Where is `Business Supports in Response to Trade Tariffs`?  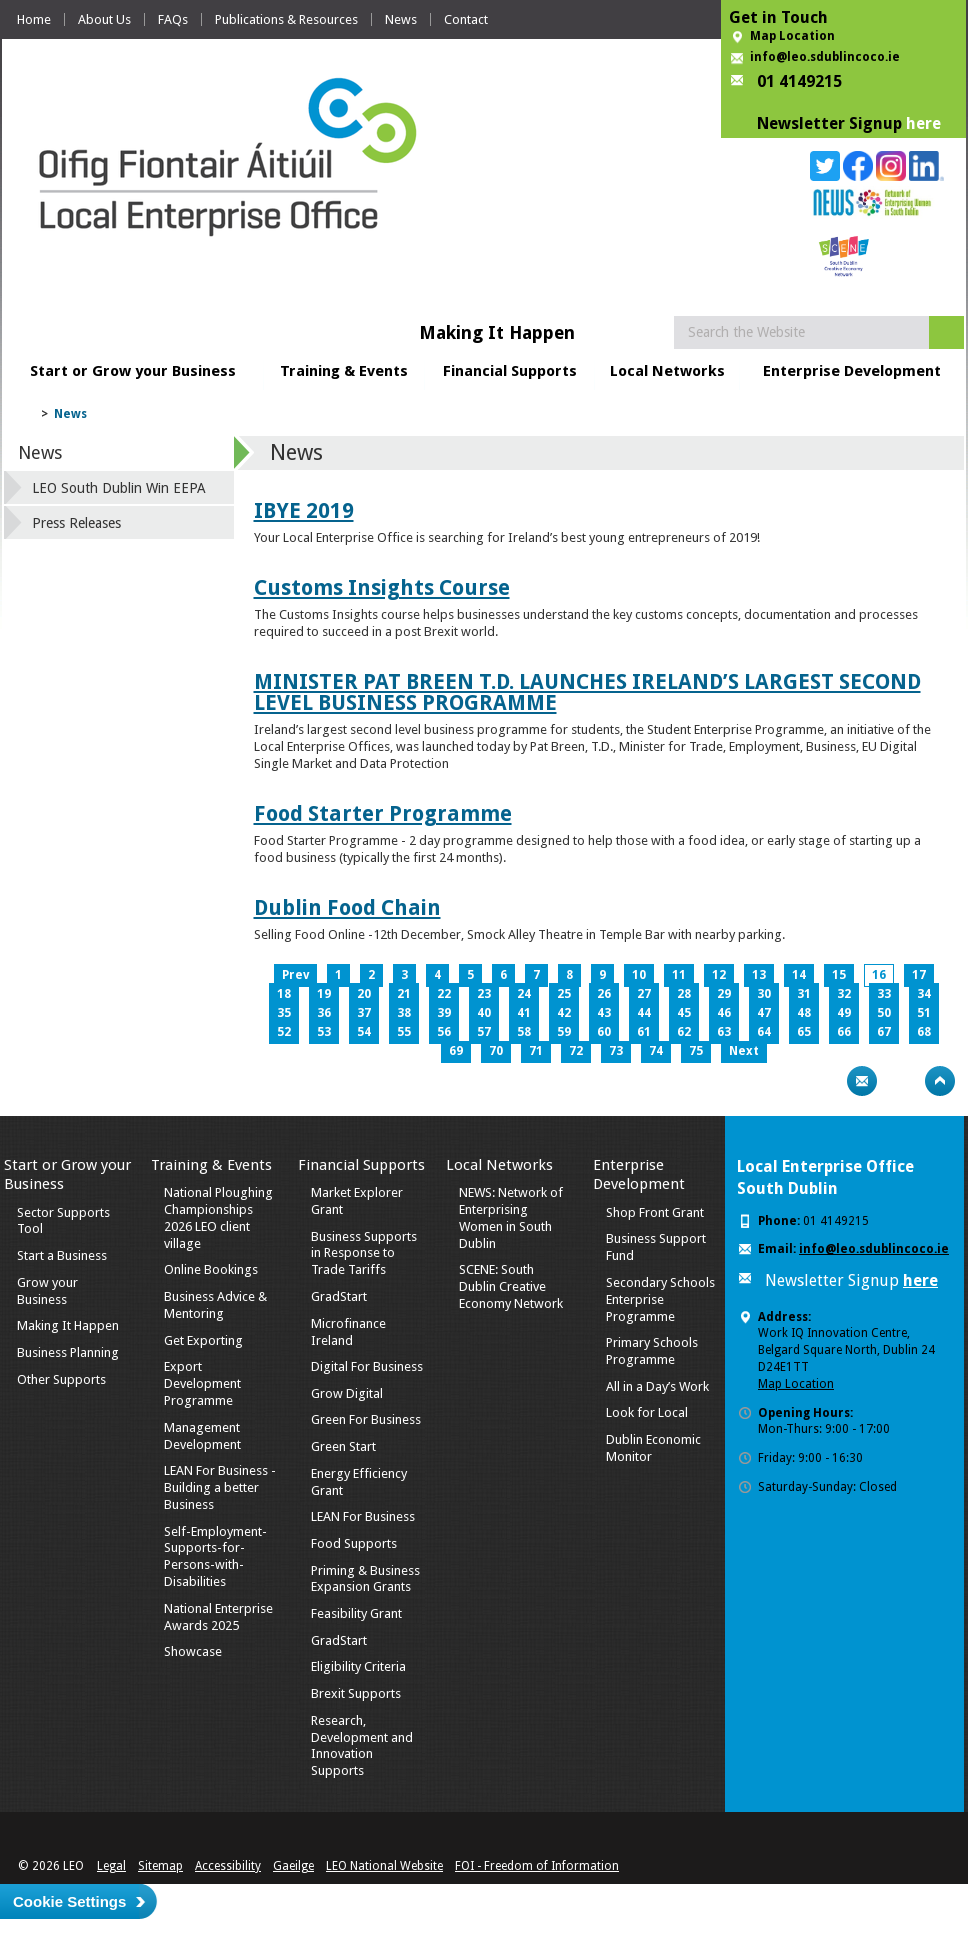 Business Supports in Response to Trade Tariffs is located at coordinates (364, 1253).